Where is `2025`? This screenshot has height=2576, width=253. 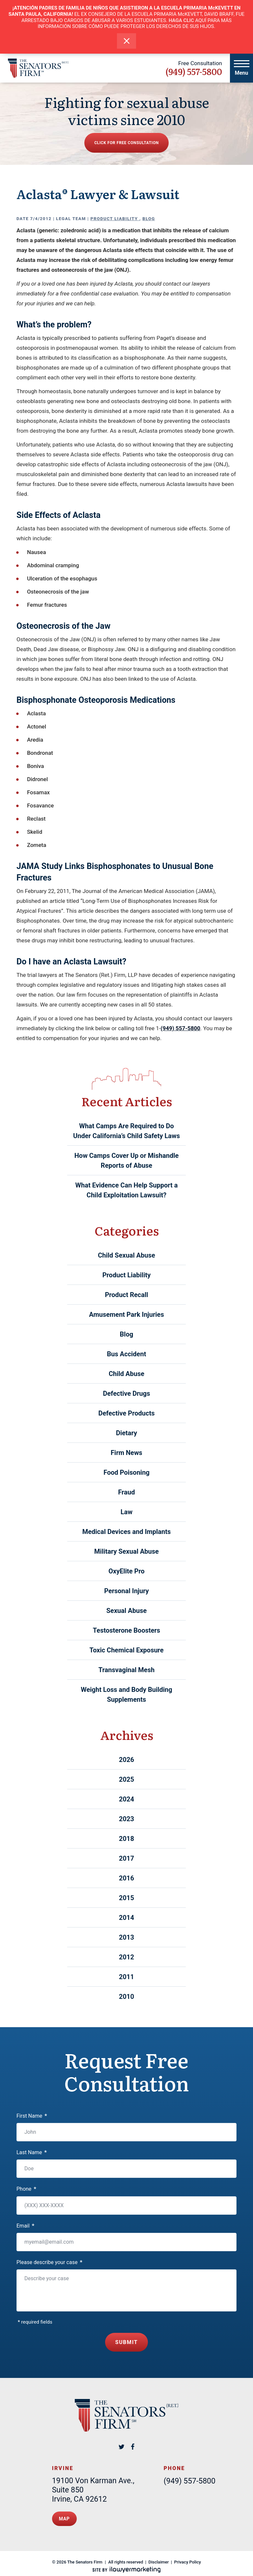
2025 is located at coordinates (126, 1779).